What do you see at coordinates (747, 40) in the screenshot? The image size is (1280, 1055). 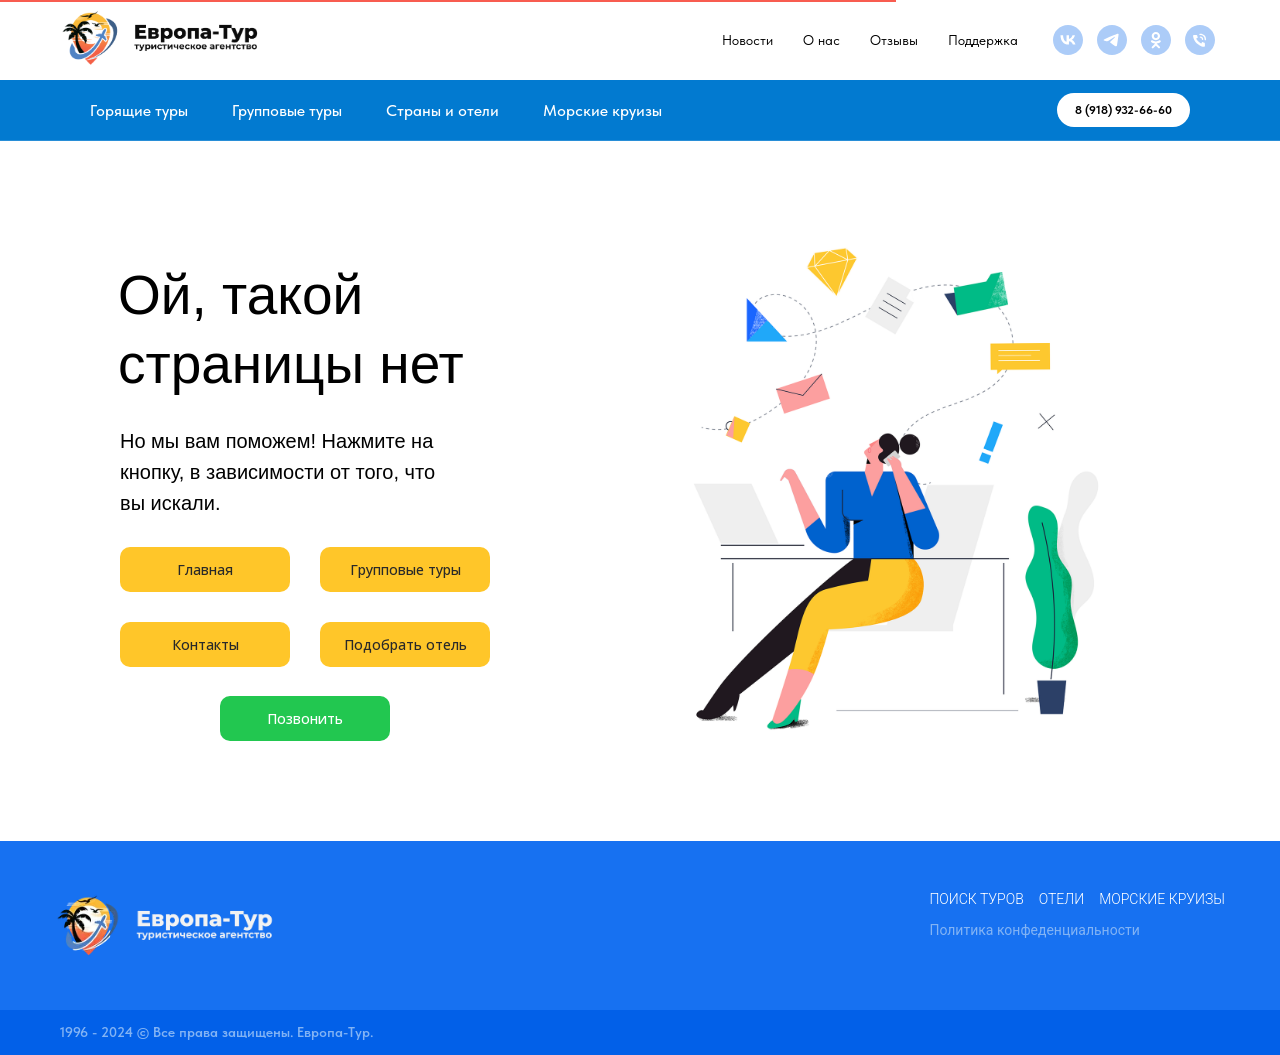 I see `Новости` at bounding box center [747, 40].